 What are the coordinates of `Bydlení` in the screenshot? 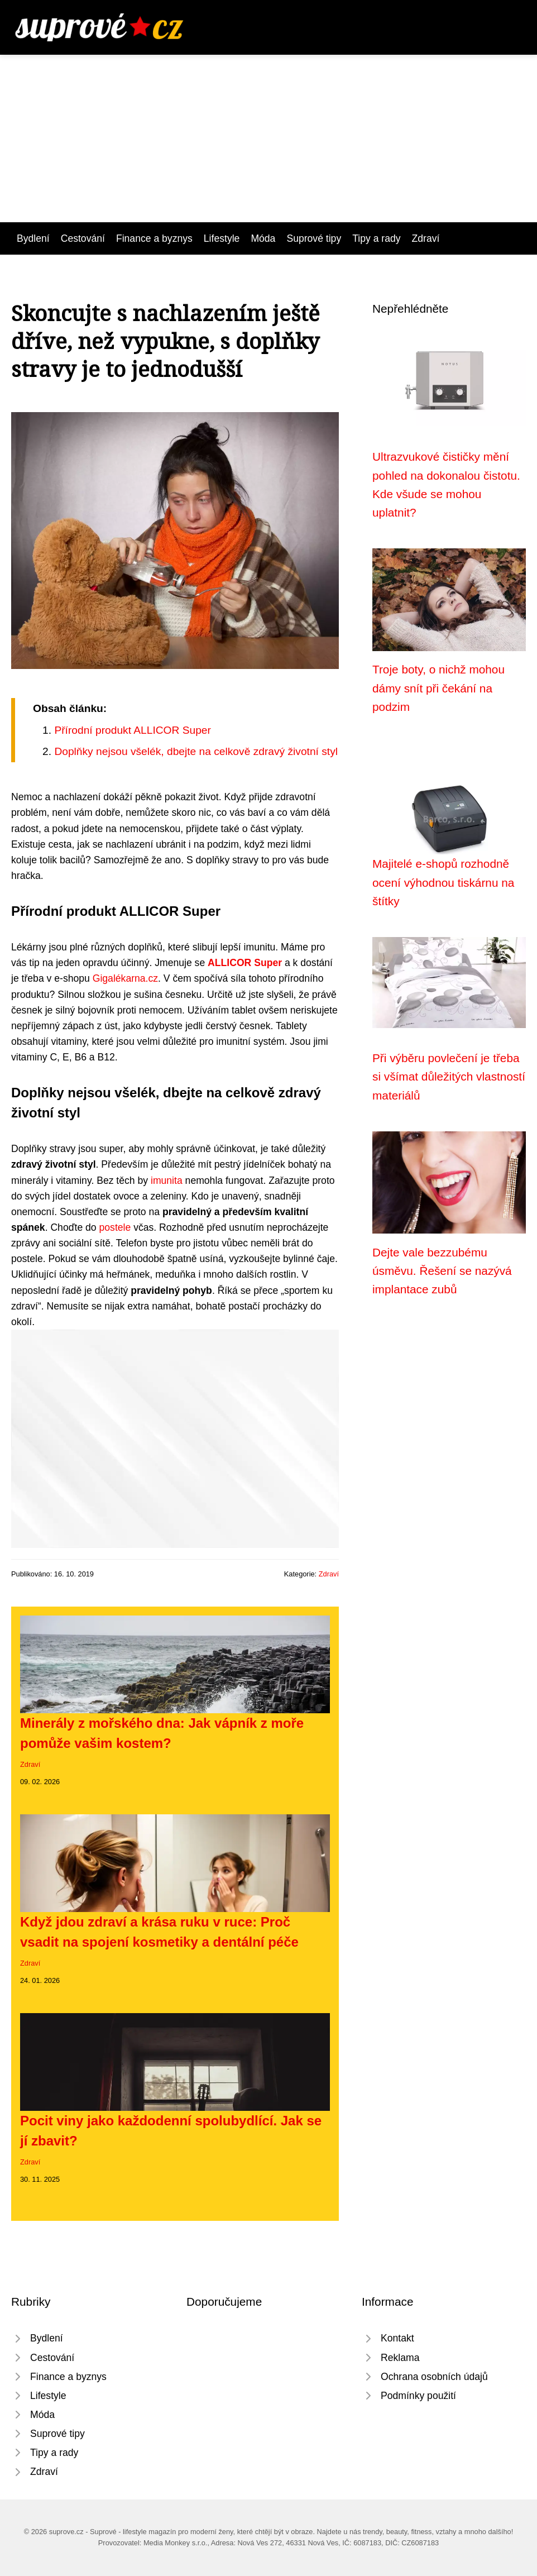 It's located at (33, 238).